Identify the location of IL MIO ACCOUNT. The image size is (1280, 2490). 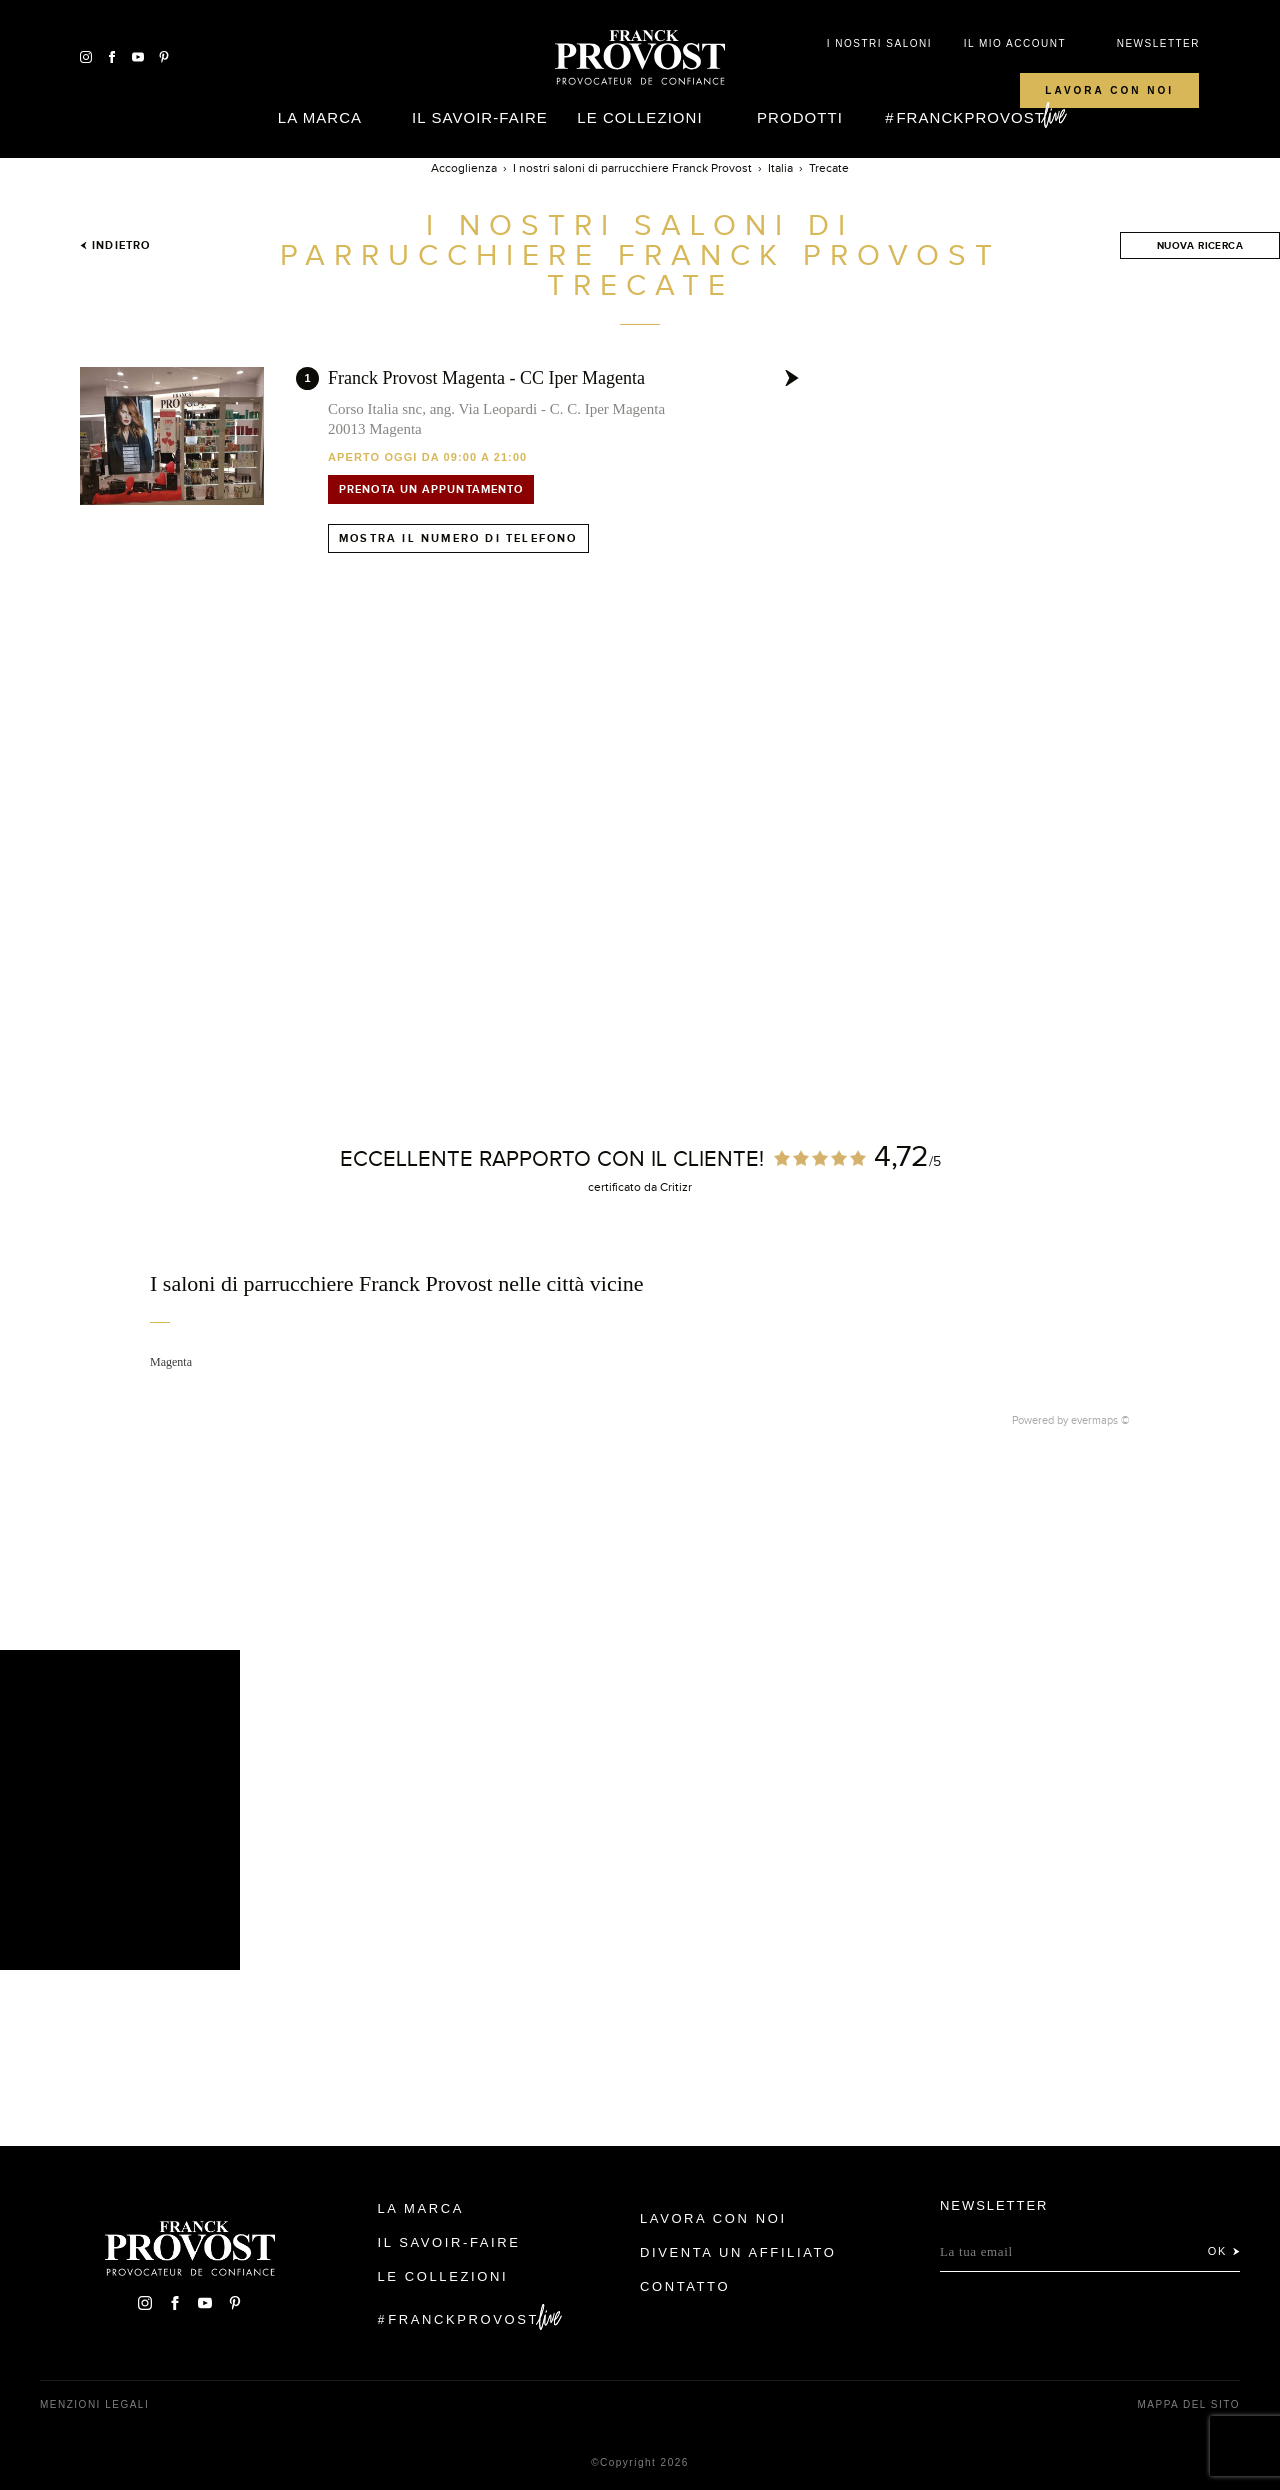
(1015, 43).